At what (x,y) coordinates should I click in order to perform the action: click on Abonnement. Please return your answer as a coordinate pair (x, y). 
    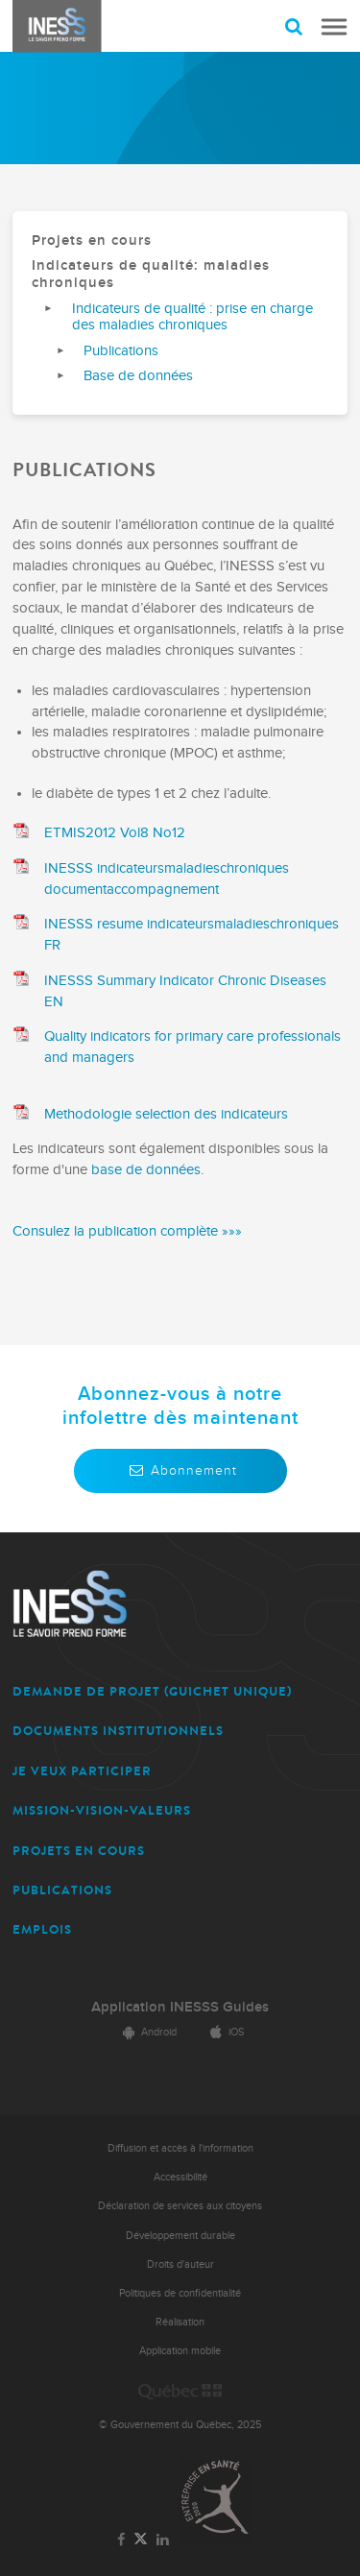
    Looking at the image, I should click on (180, 1470).